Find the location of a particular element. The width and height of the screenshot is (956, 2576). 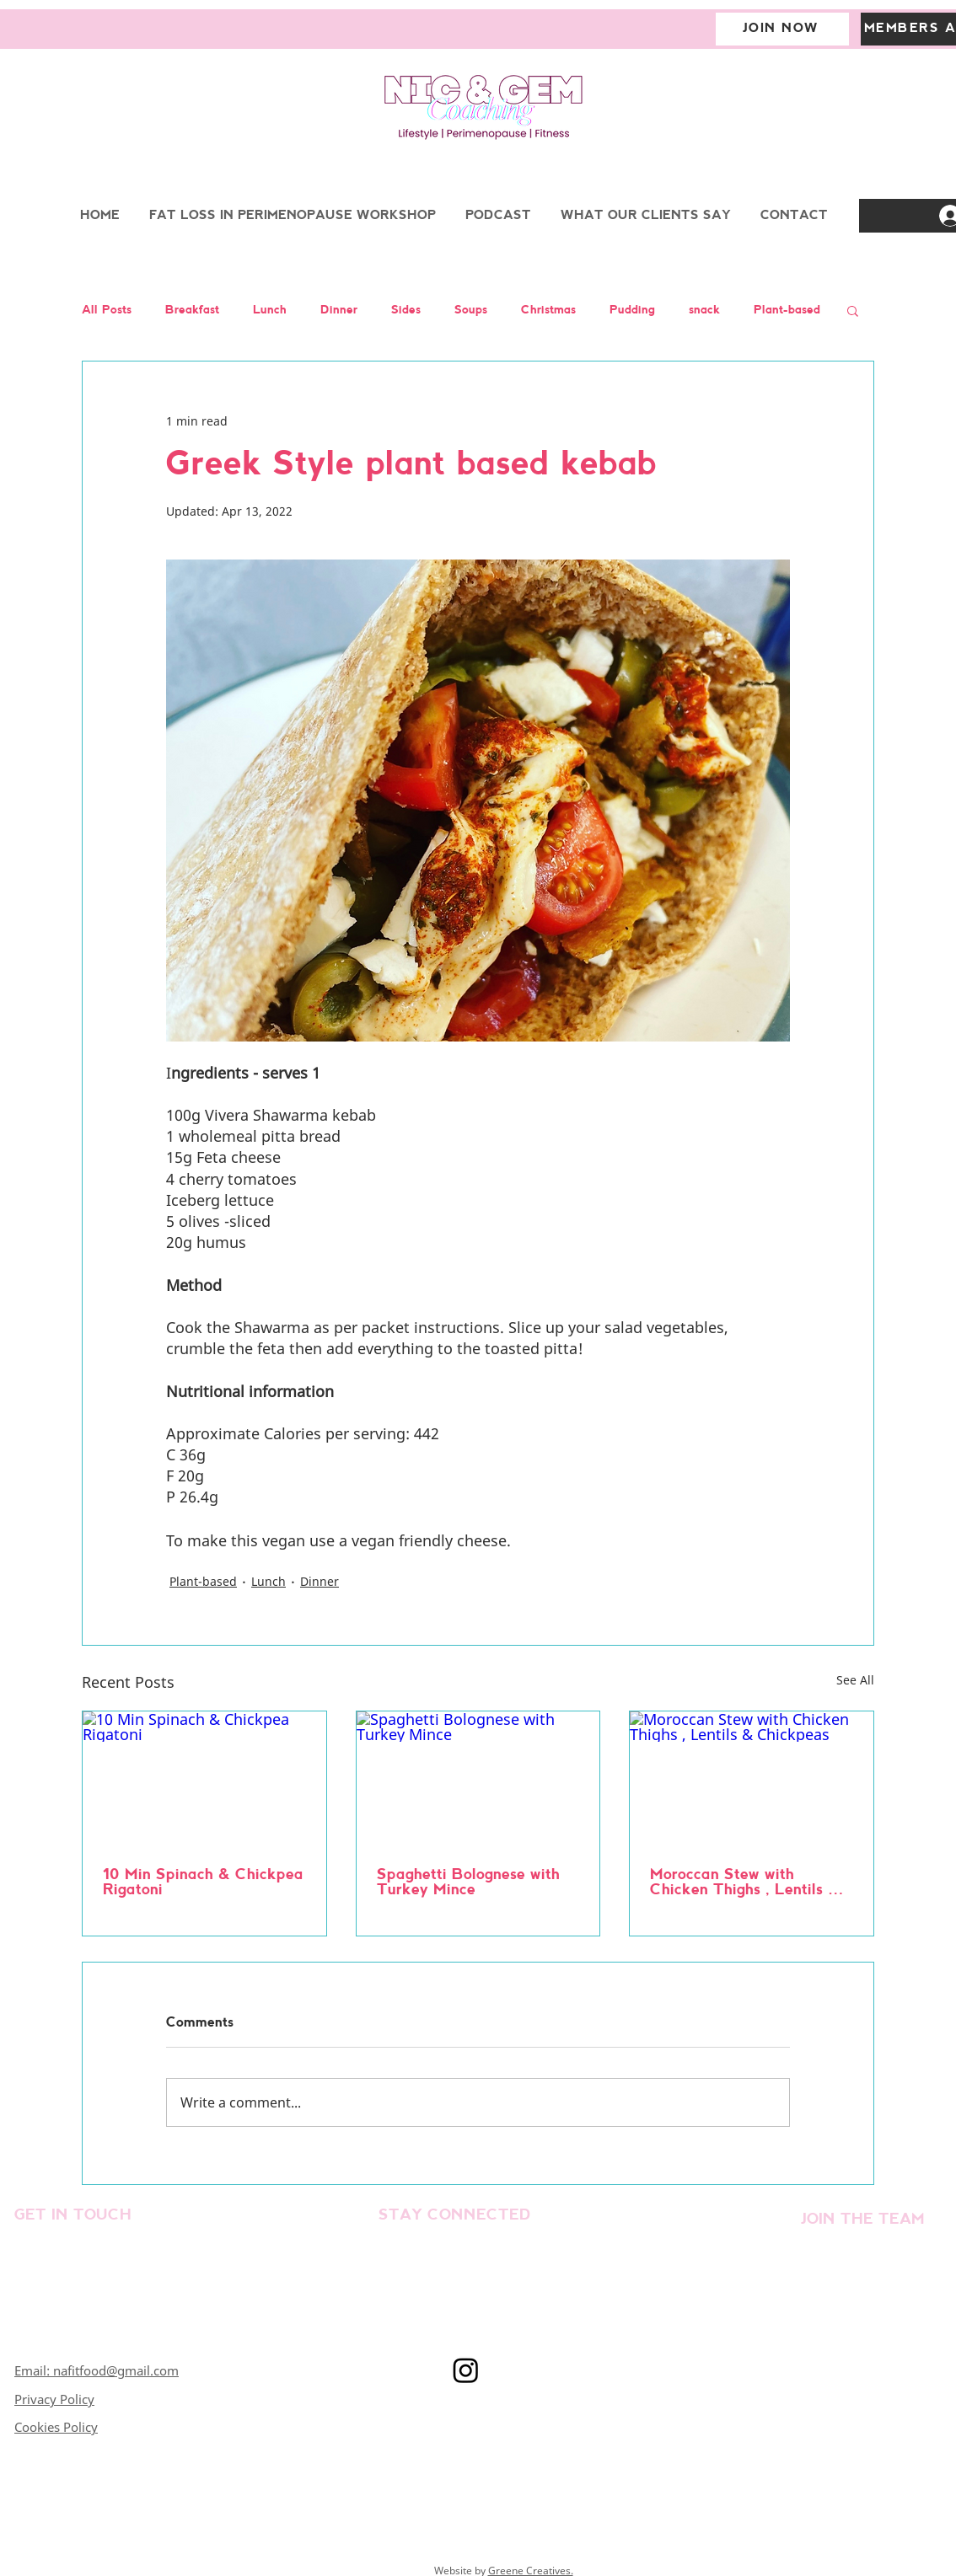

Moroccan Stew with Chicken Thighs , Lentils & Chickpeas is located at coordinates (745, 1883).